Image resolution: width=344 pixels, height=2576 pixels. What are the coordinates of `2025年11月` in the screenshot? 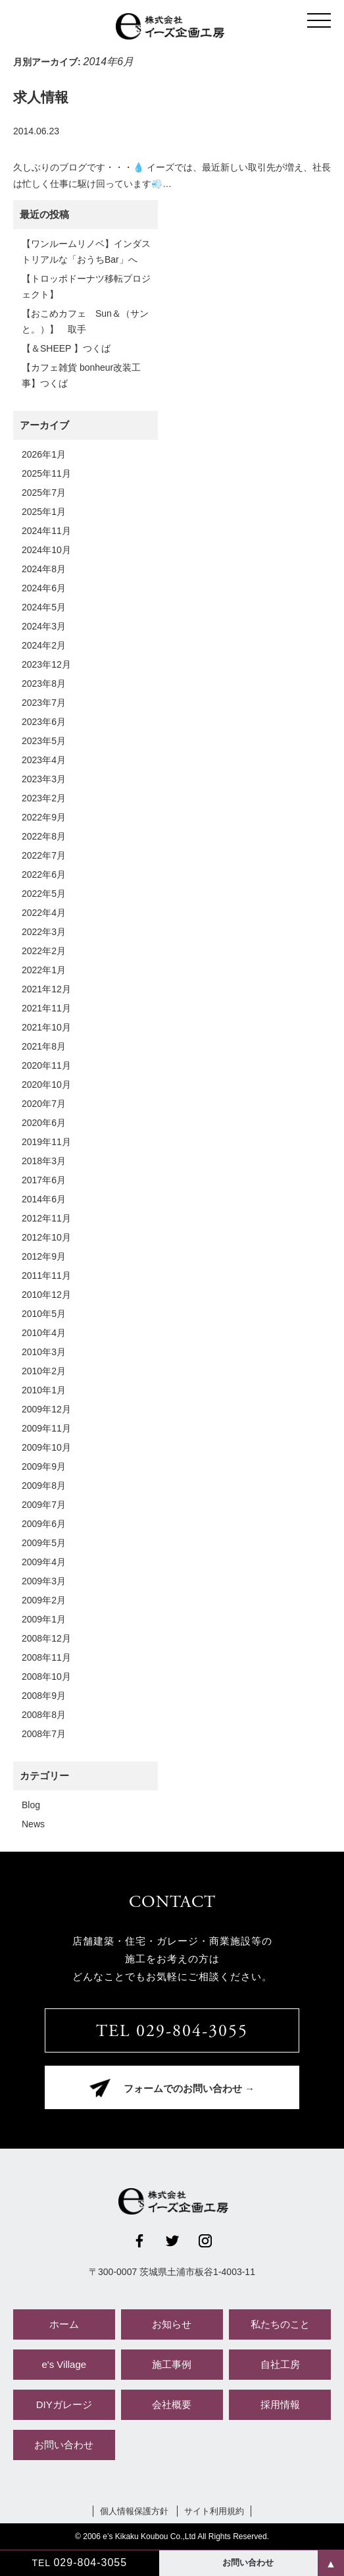 It's located at (46, 473).